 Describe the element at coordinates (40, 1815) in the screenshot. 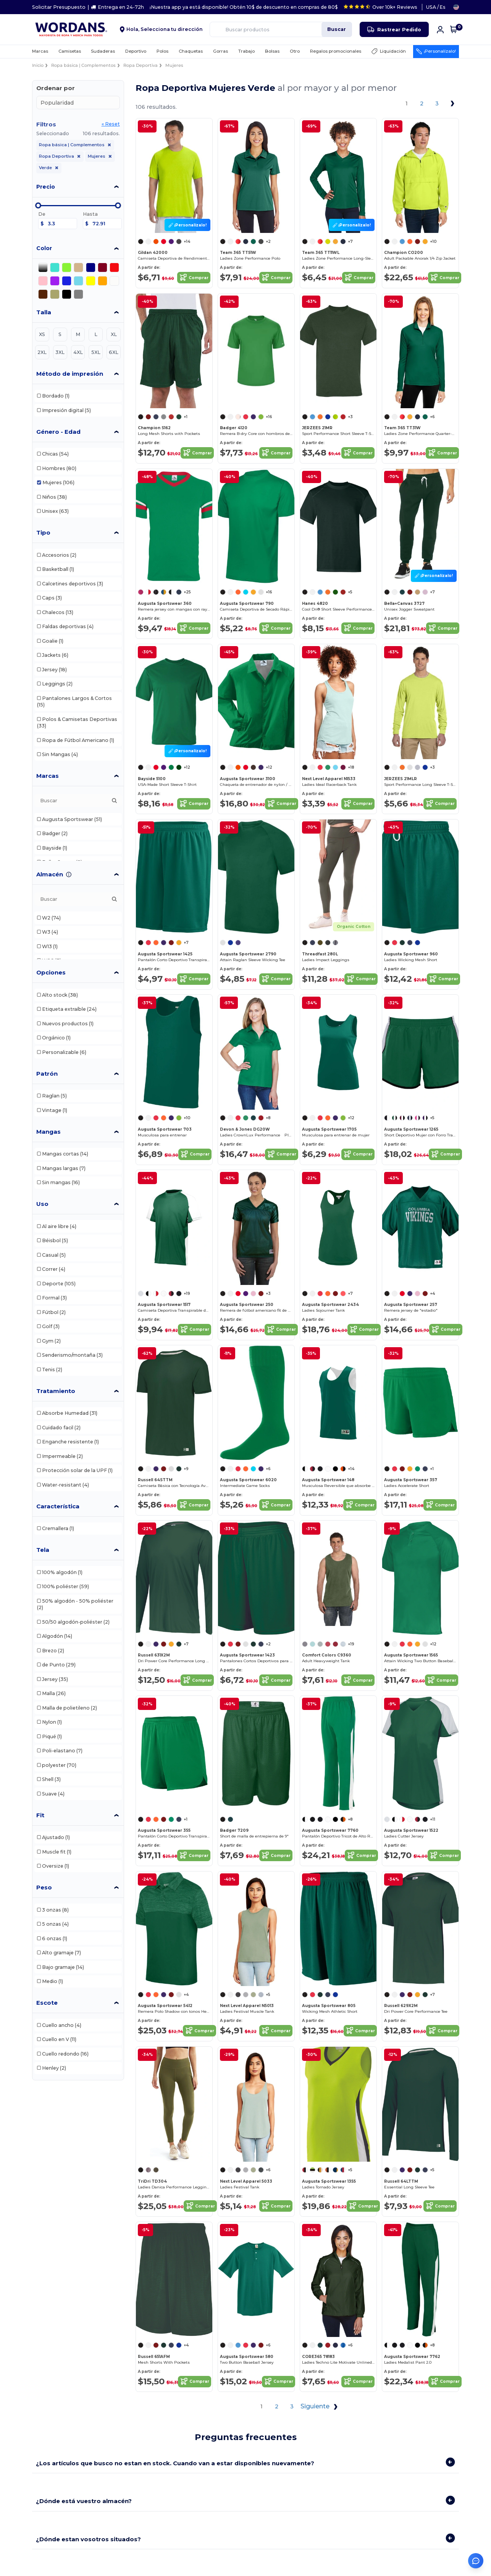

I see `Fit` at that location.